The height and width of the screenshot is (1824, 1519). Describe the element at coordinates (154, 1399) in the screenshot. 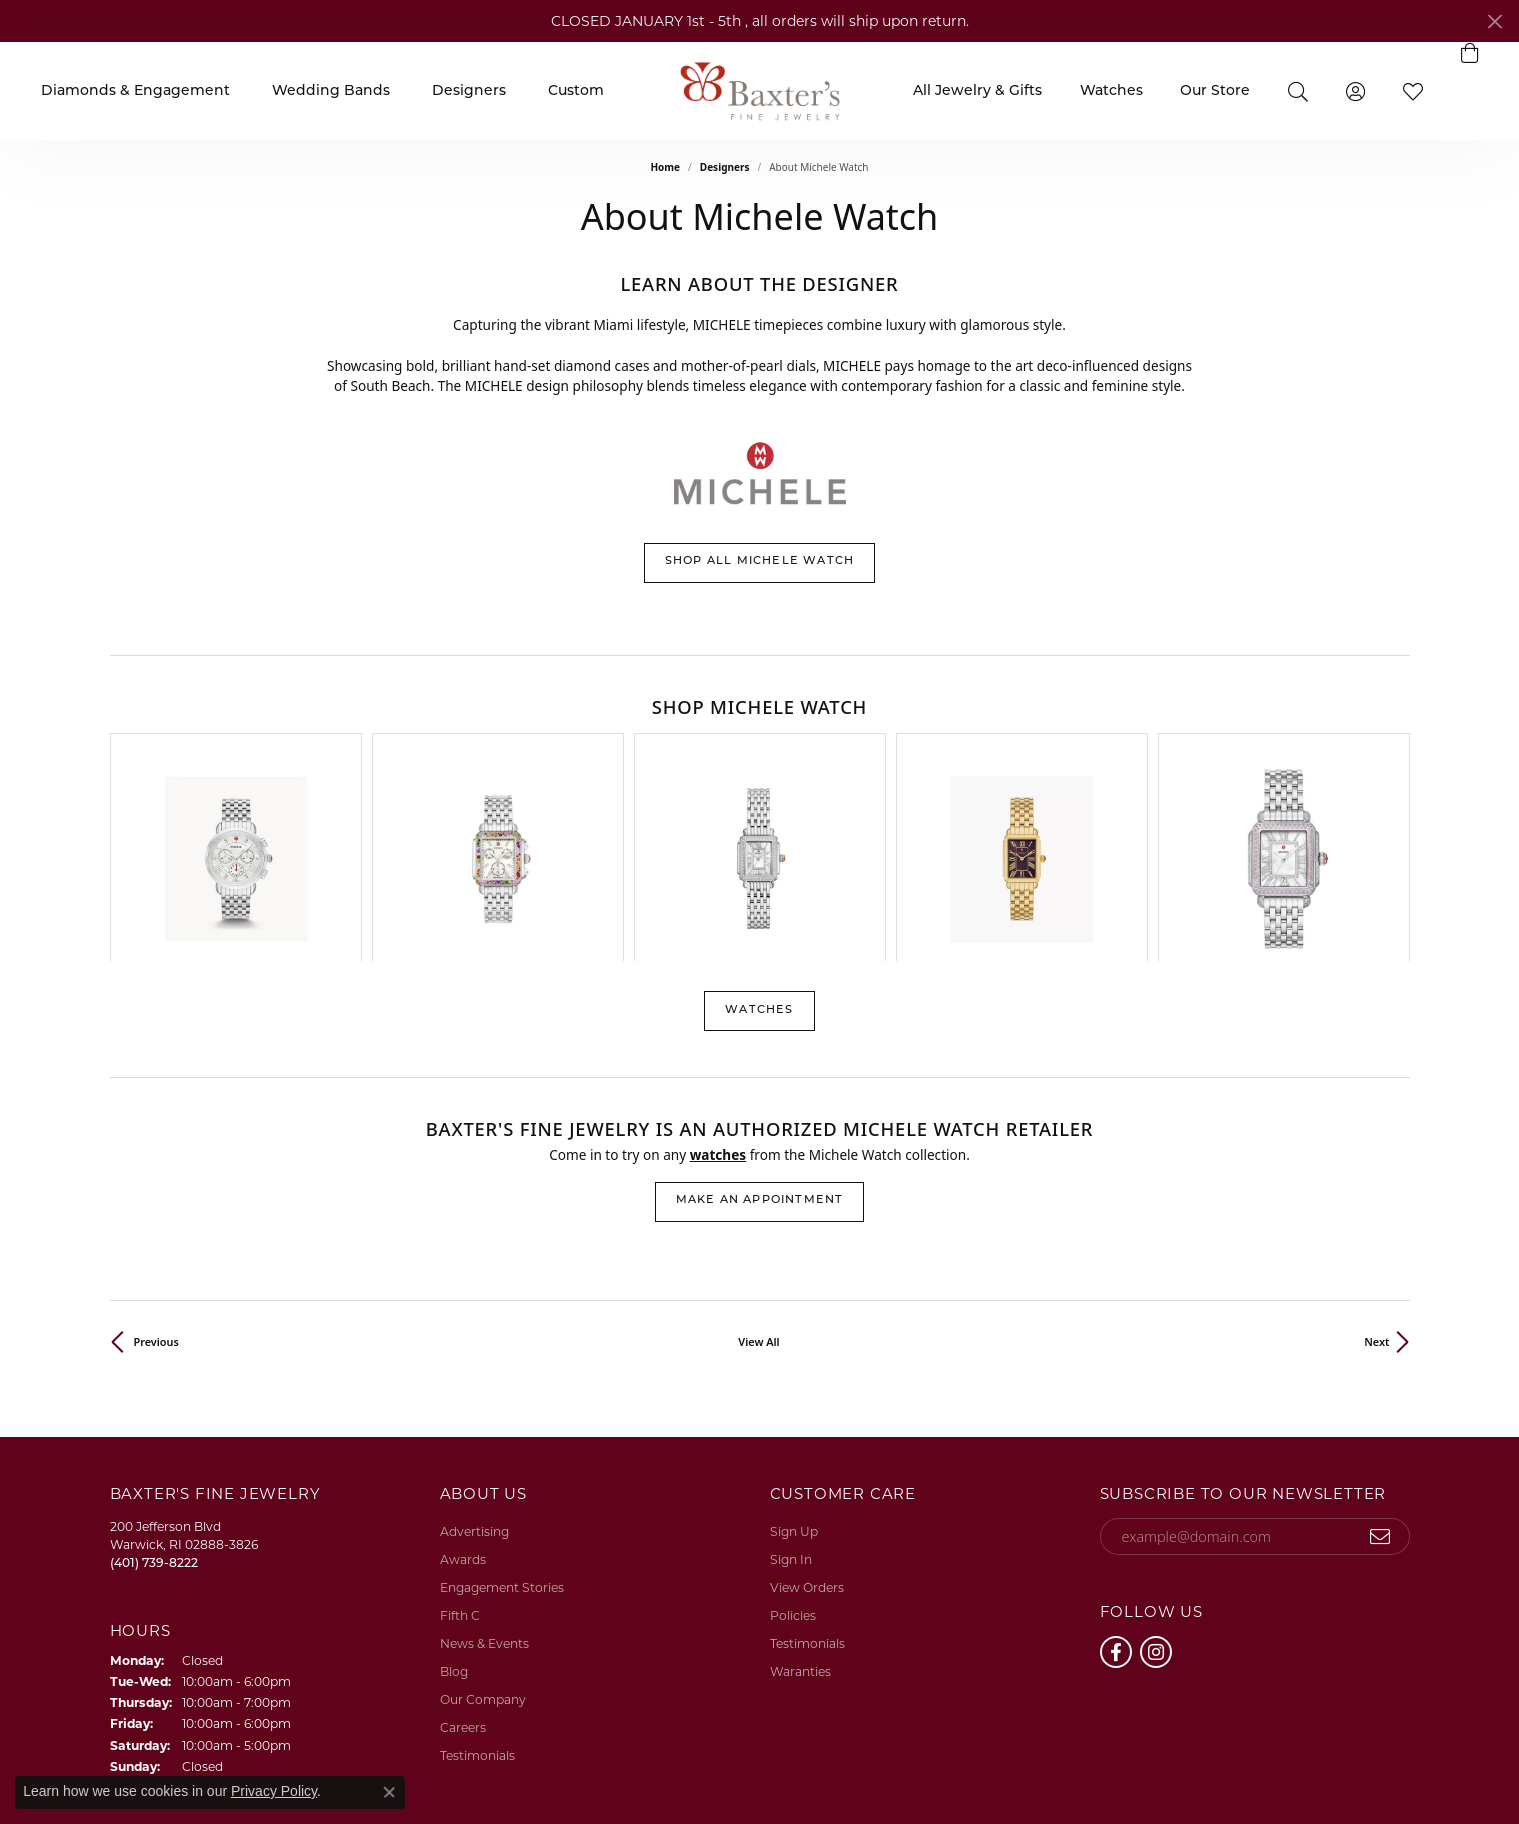

I see `[Call the Store]` at that location.